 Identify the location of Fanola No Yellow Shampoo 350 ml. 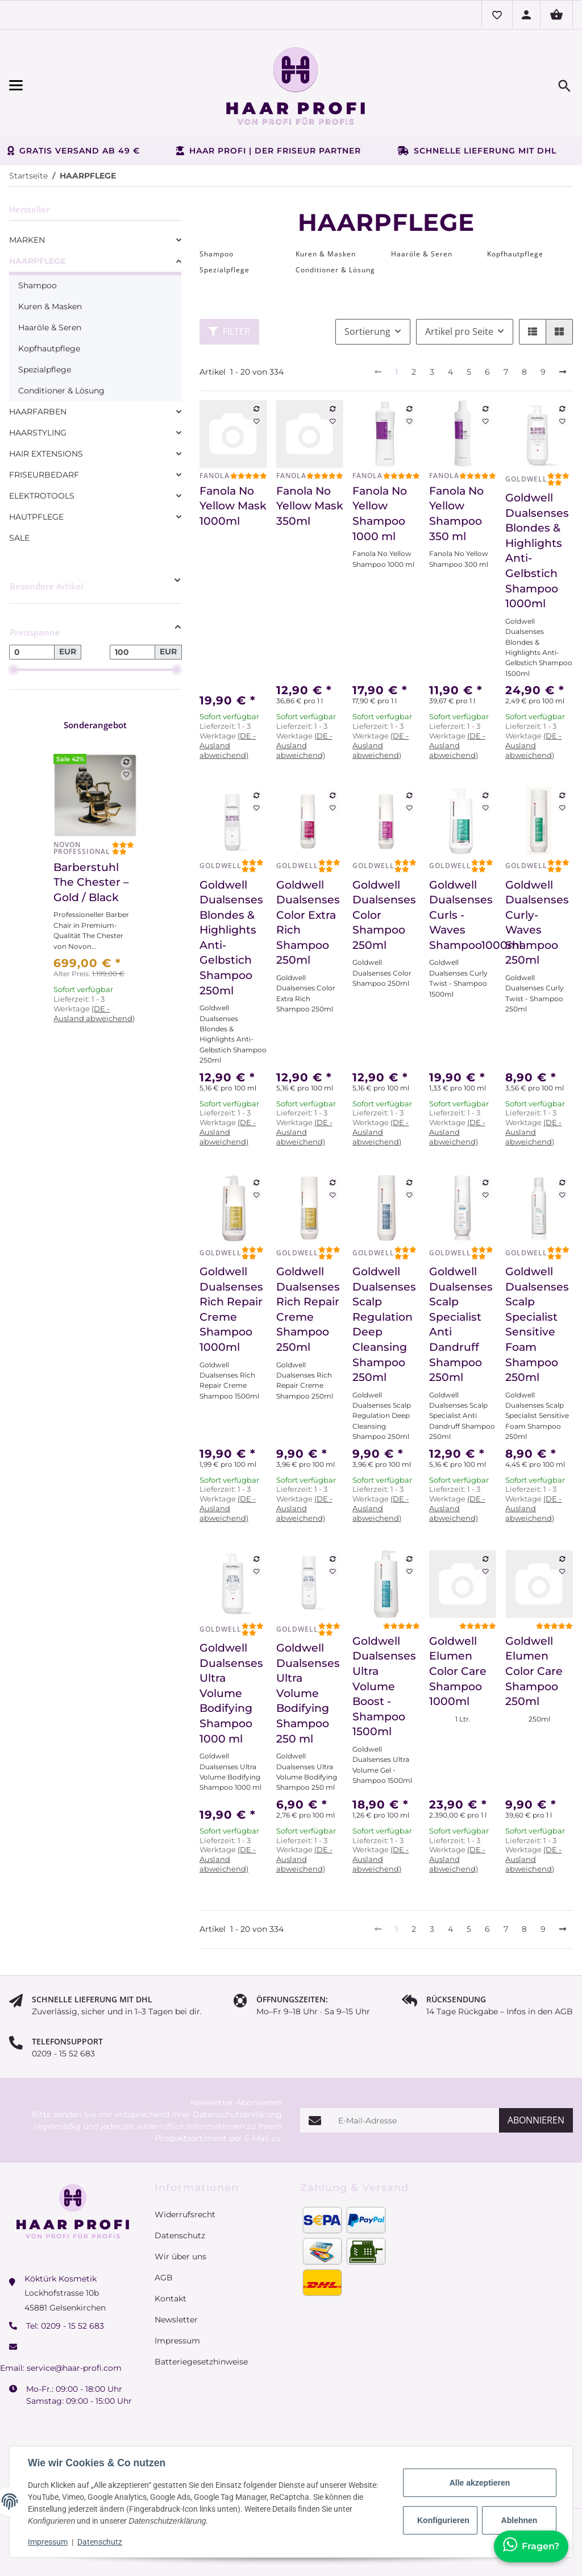
(456, 513).